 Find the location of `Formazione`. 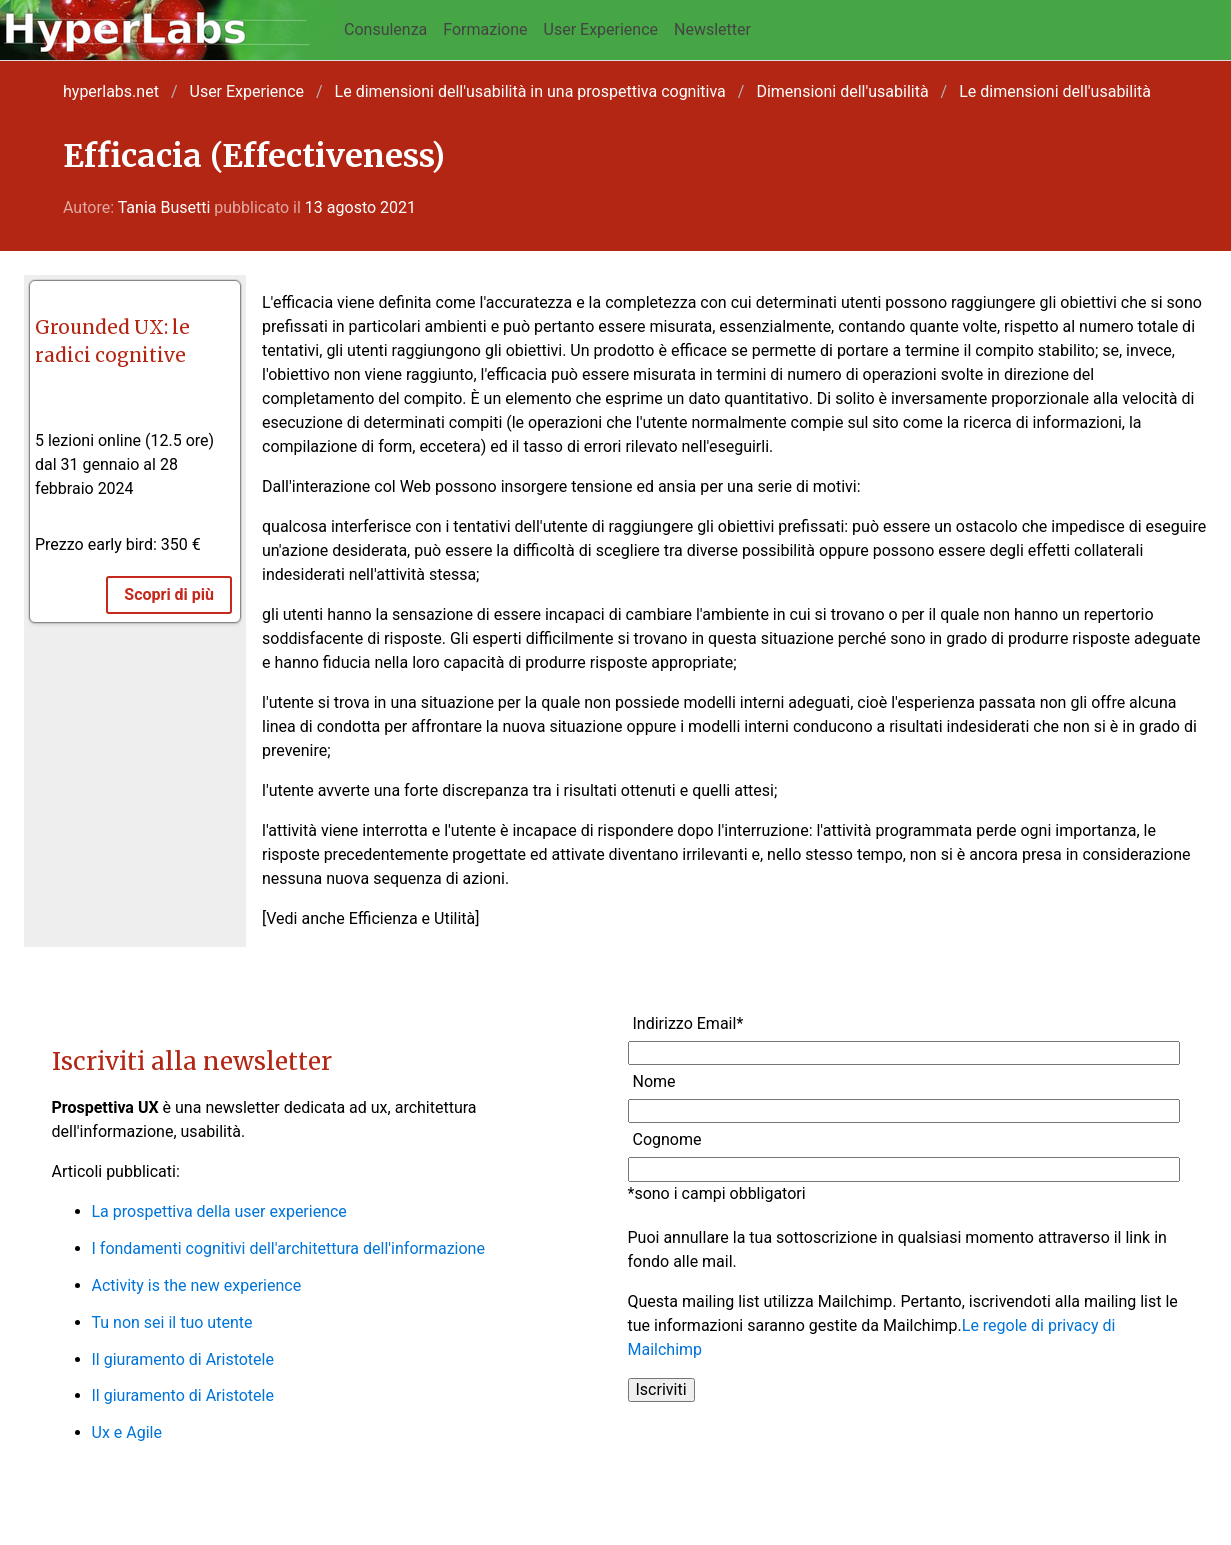

Formazione is located at coordinates (485, 29).